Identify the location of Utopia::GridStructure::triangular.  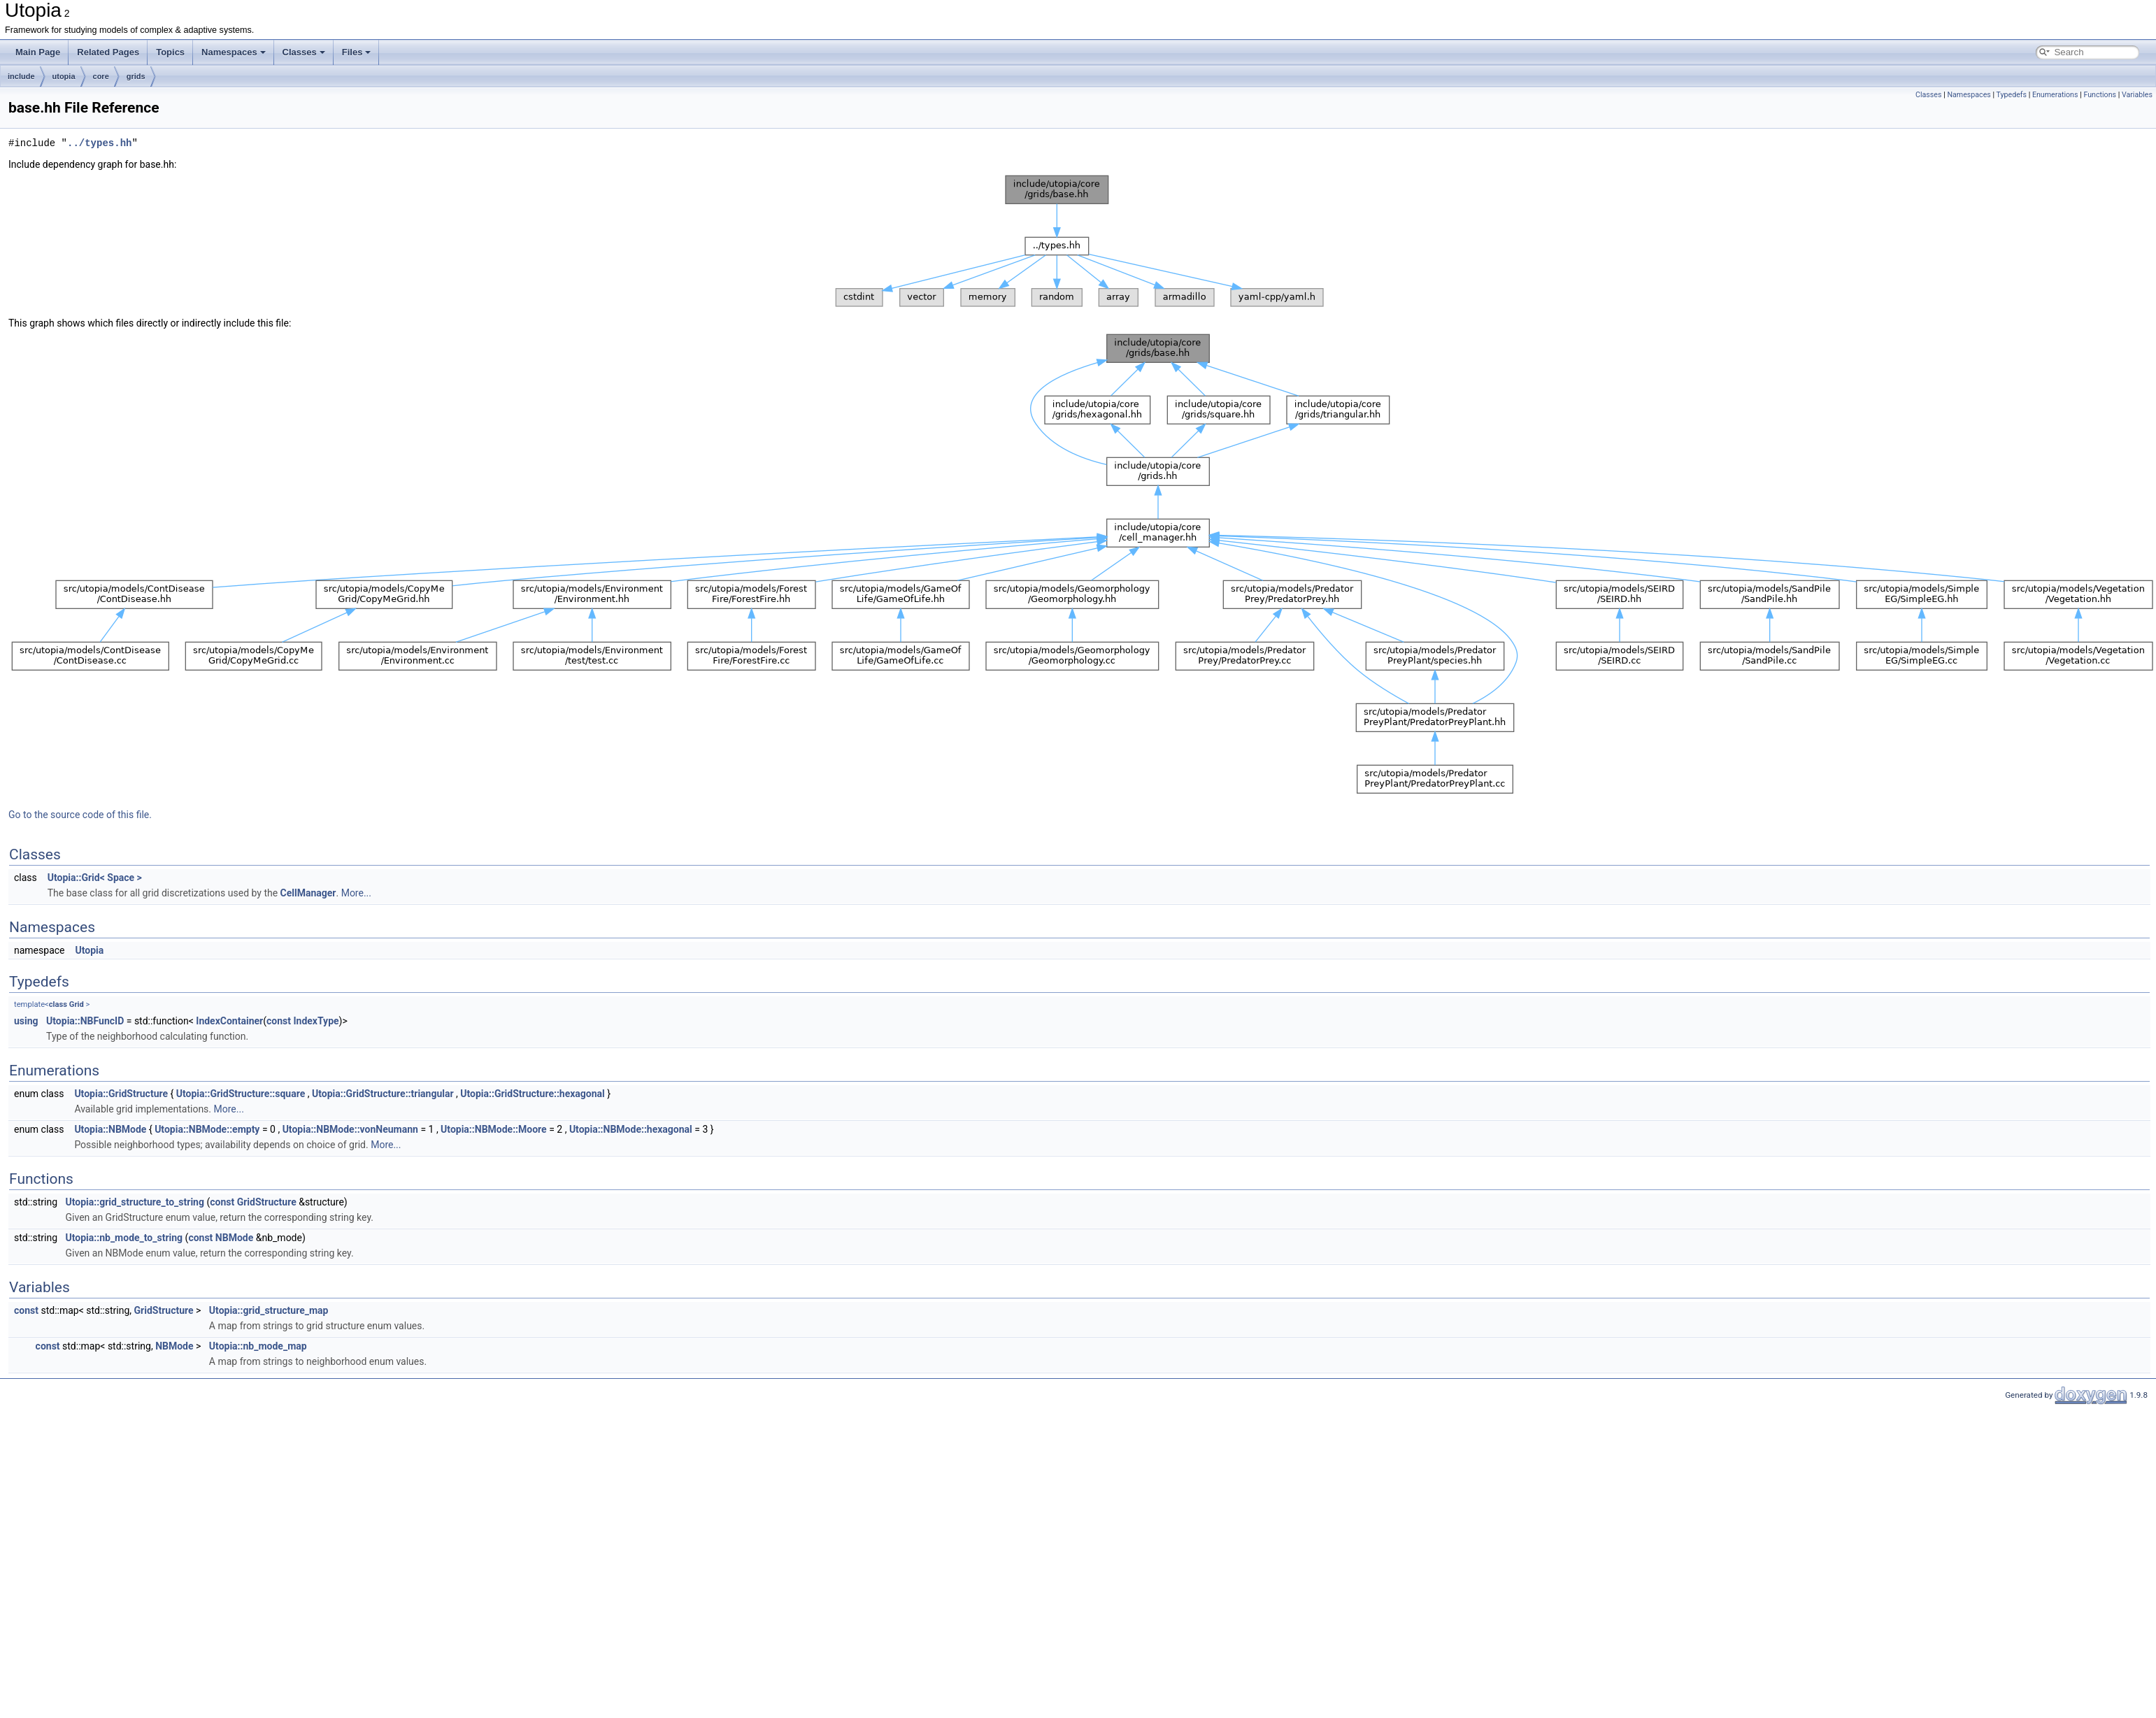
(383, 1093).